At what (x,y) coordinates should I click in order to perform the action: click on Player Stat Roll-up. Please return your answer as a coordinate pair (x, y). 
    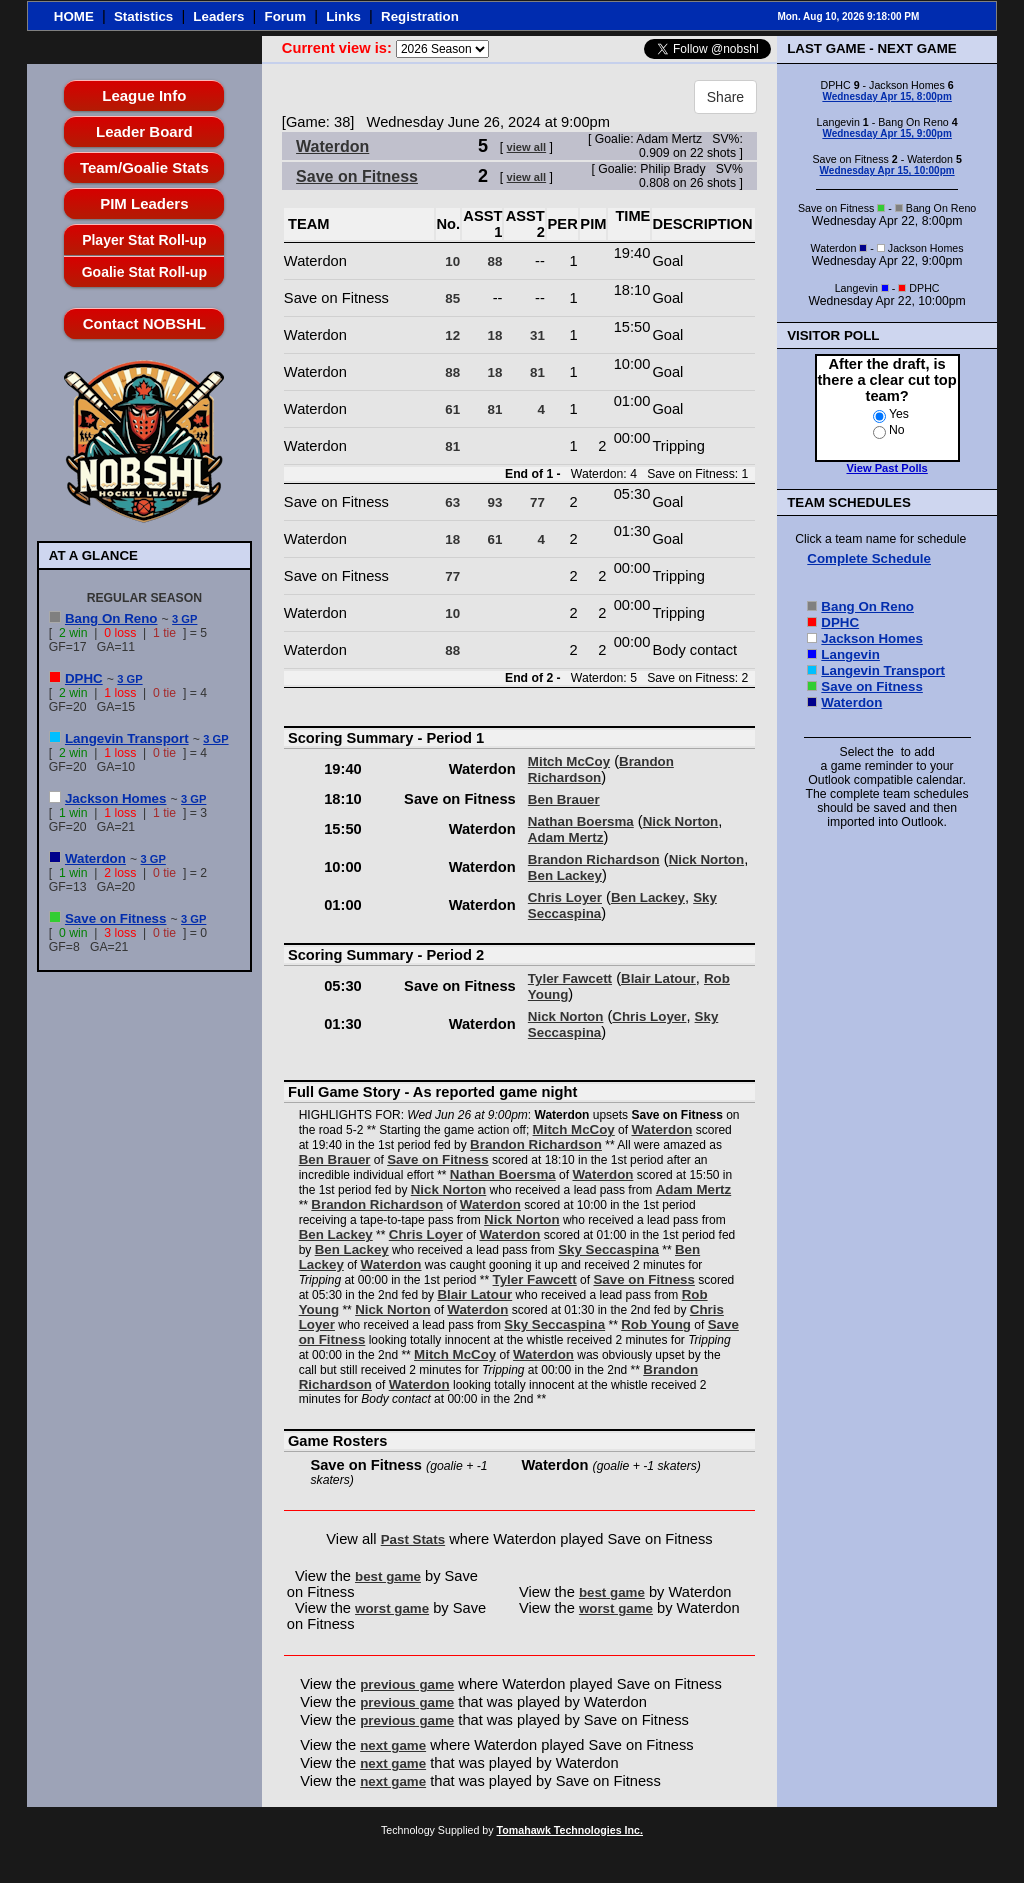
    Looking at the image, I should click on (144, 240).